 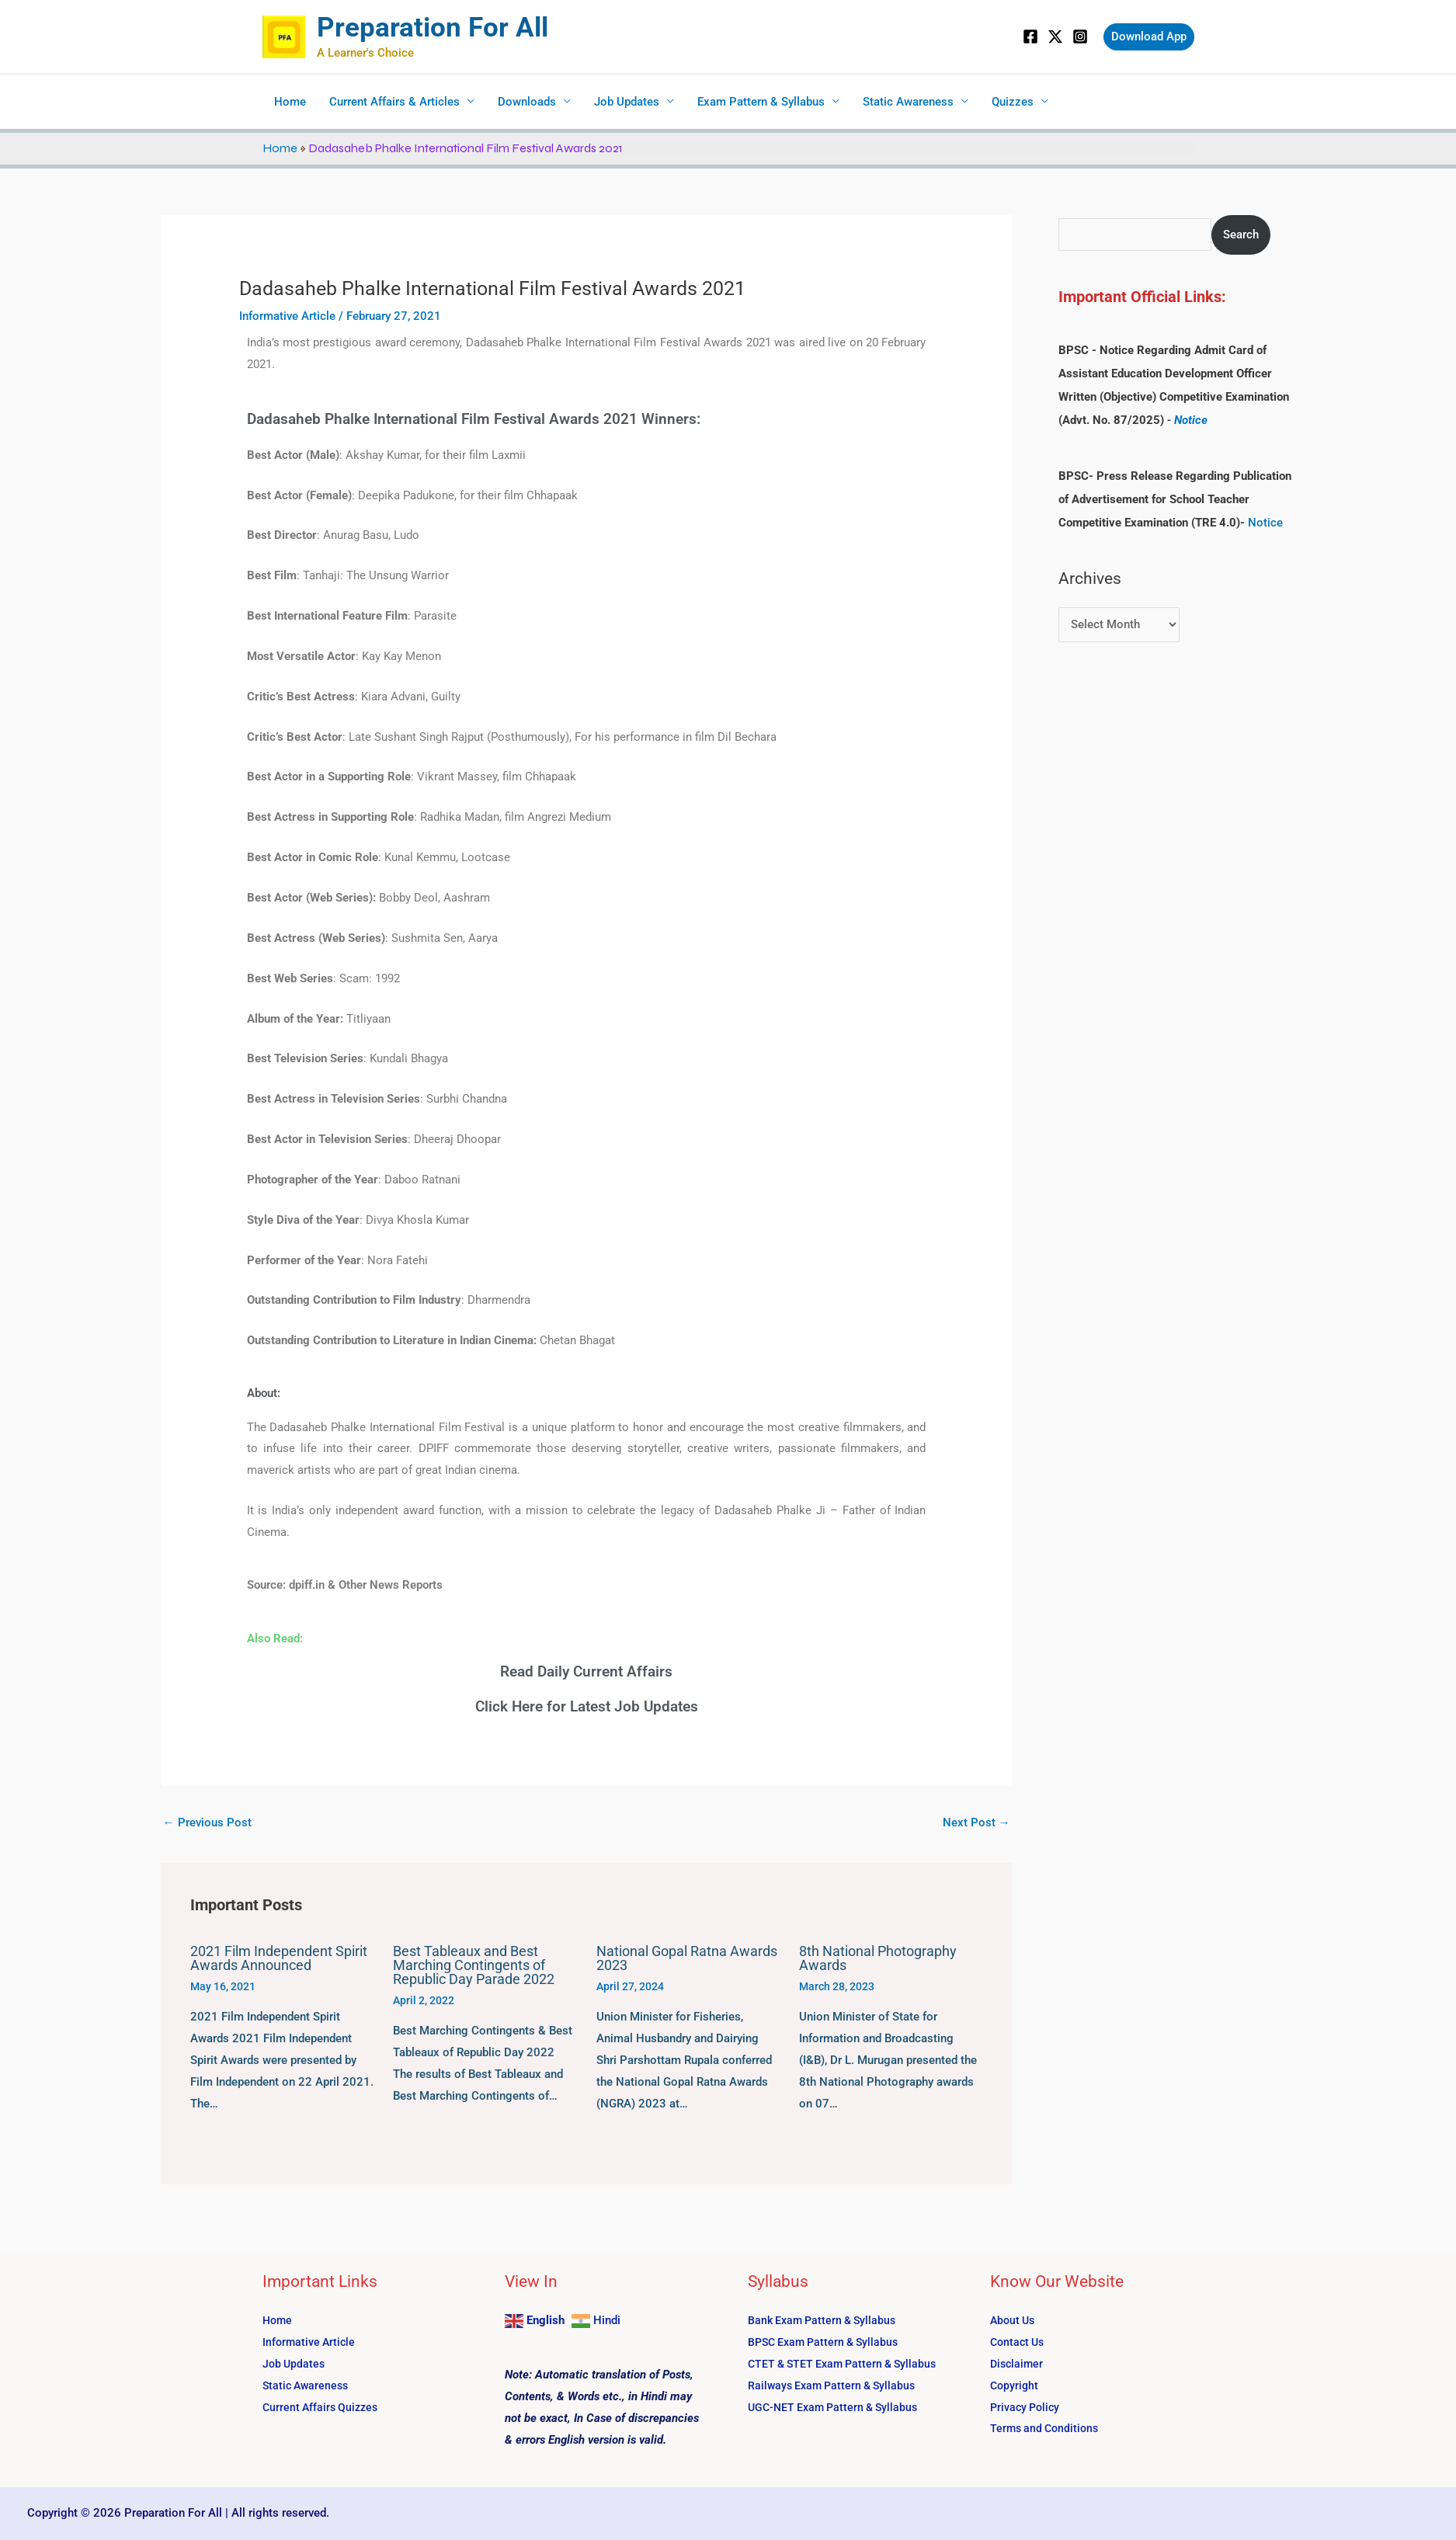 What do you see at coordinates (394, 102) in the screenshot?
I see `Current Affairs & Articles` at bounding box center [394, 102].